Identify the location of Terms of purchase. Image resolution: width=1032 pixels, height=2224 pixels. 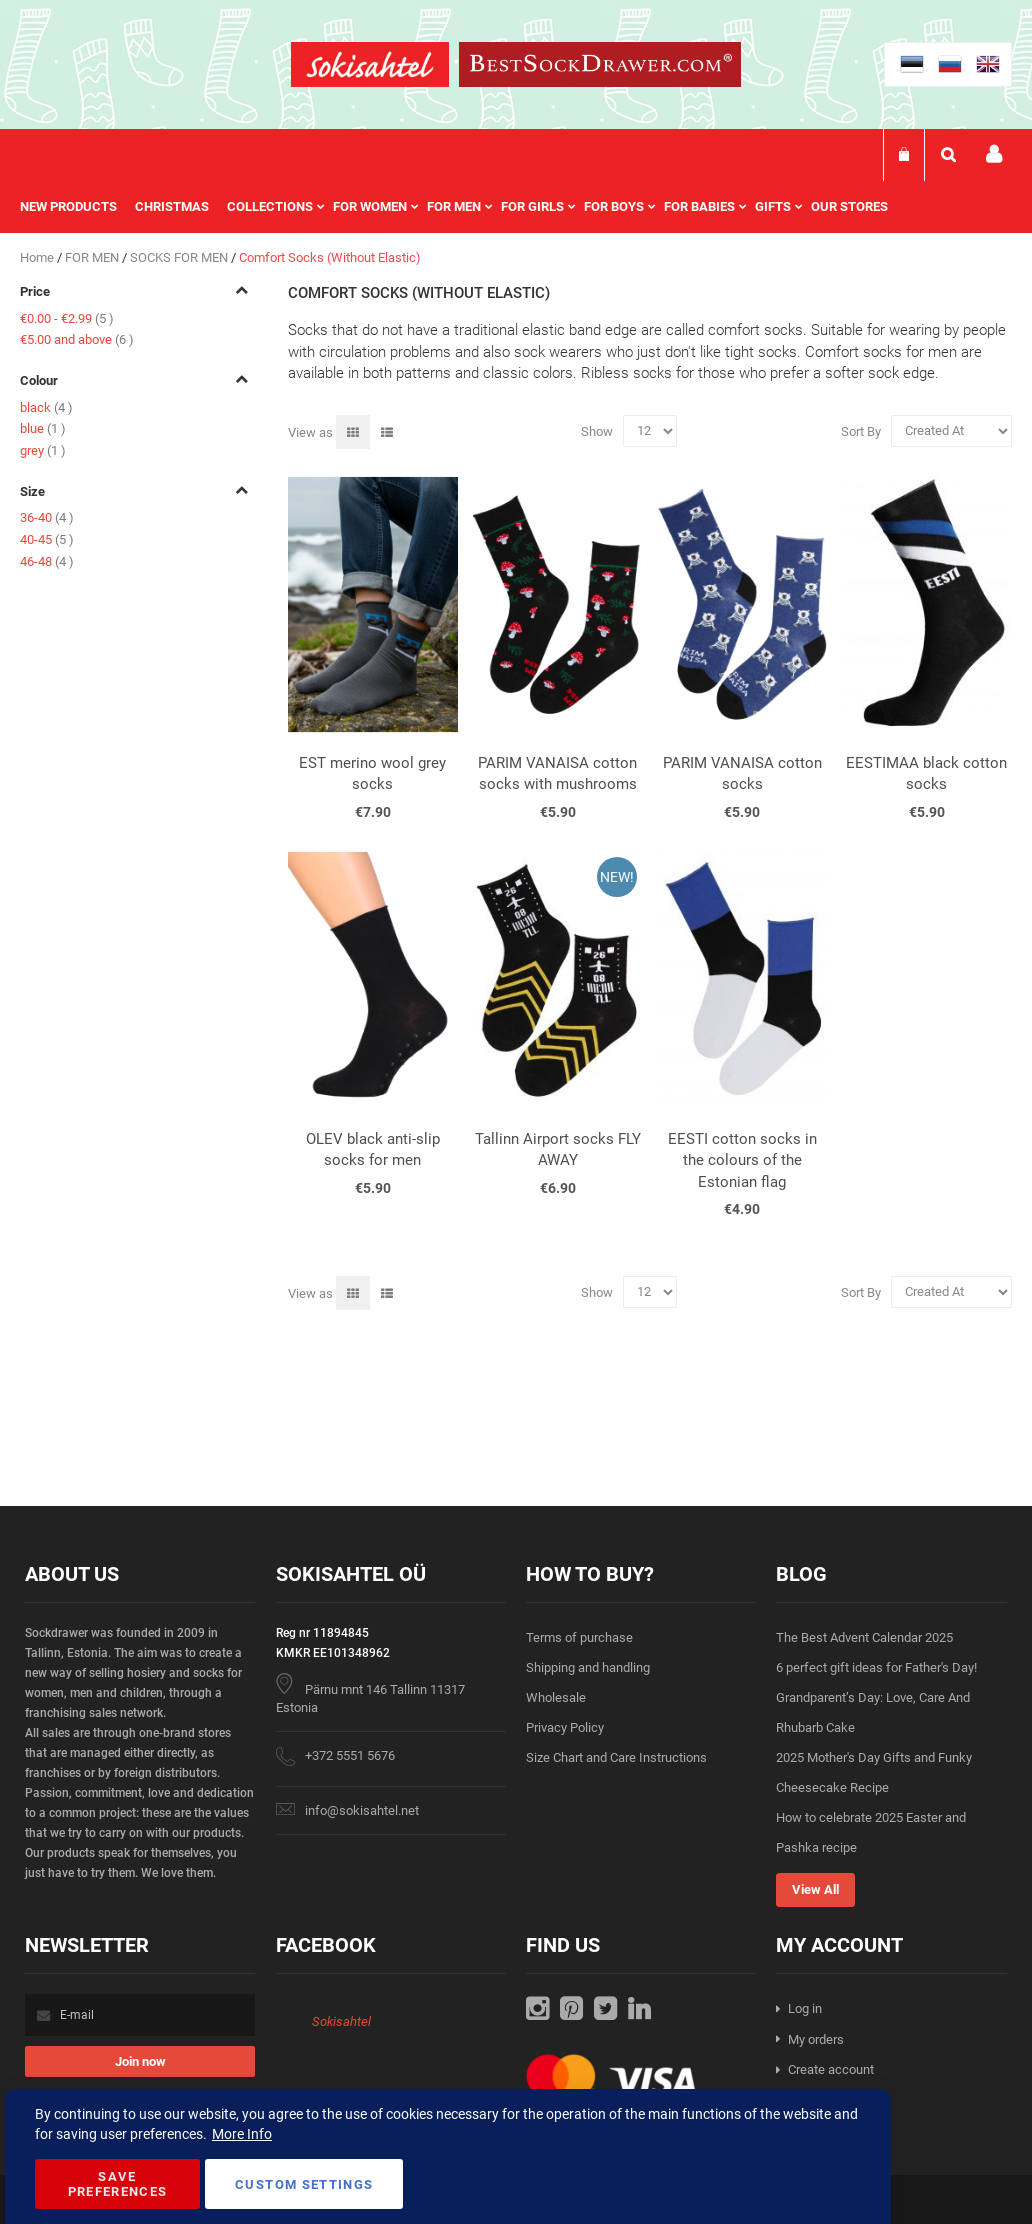
(579, 1637).